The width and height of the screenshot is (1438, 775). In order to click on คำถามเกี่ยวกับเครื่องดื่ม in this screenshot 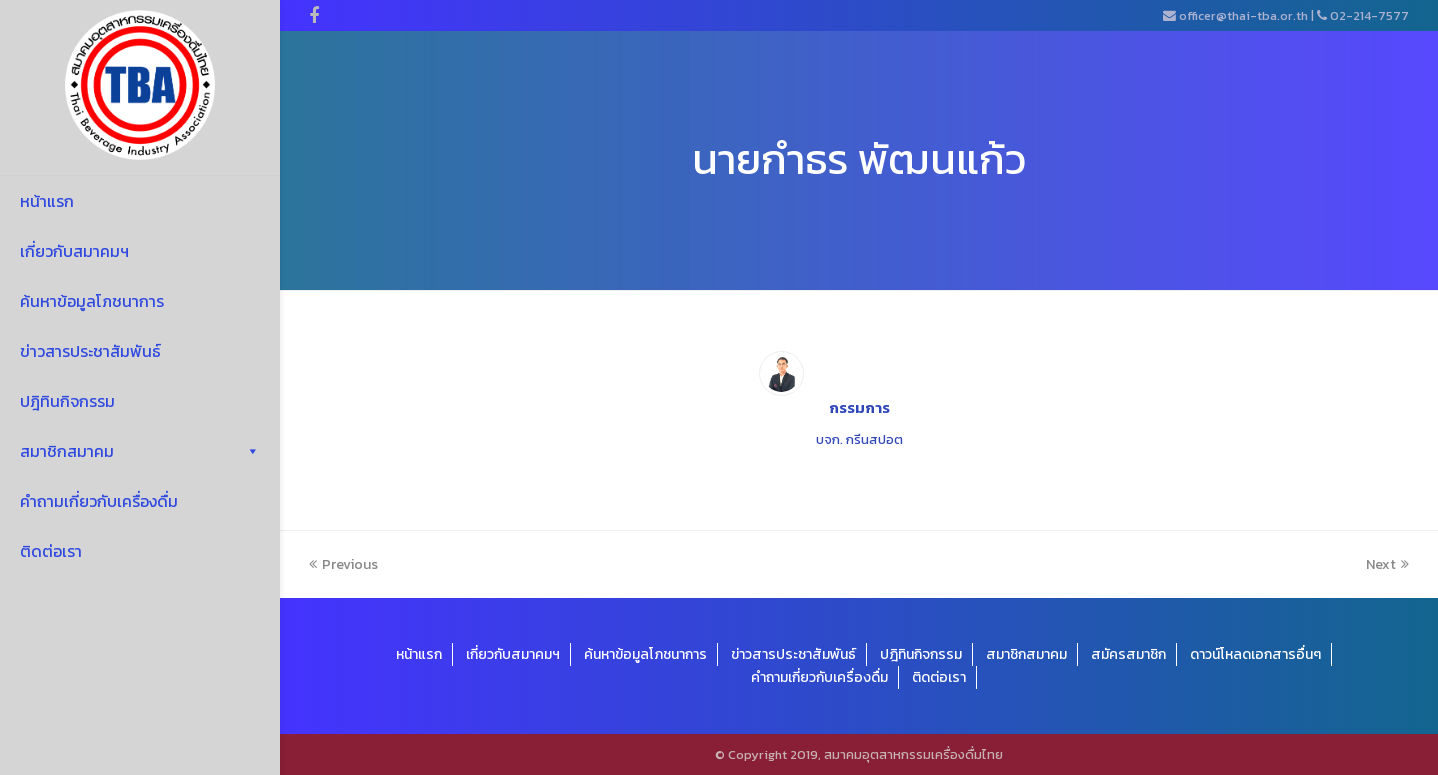, I will do `click(99, 501)`.